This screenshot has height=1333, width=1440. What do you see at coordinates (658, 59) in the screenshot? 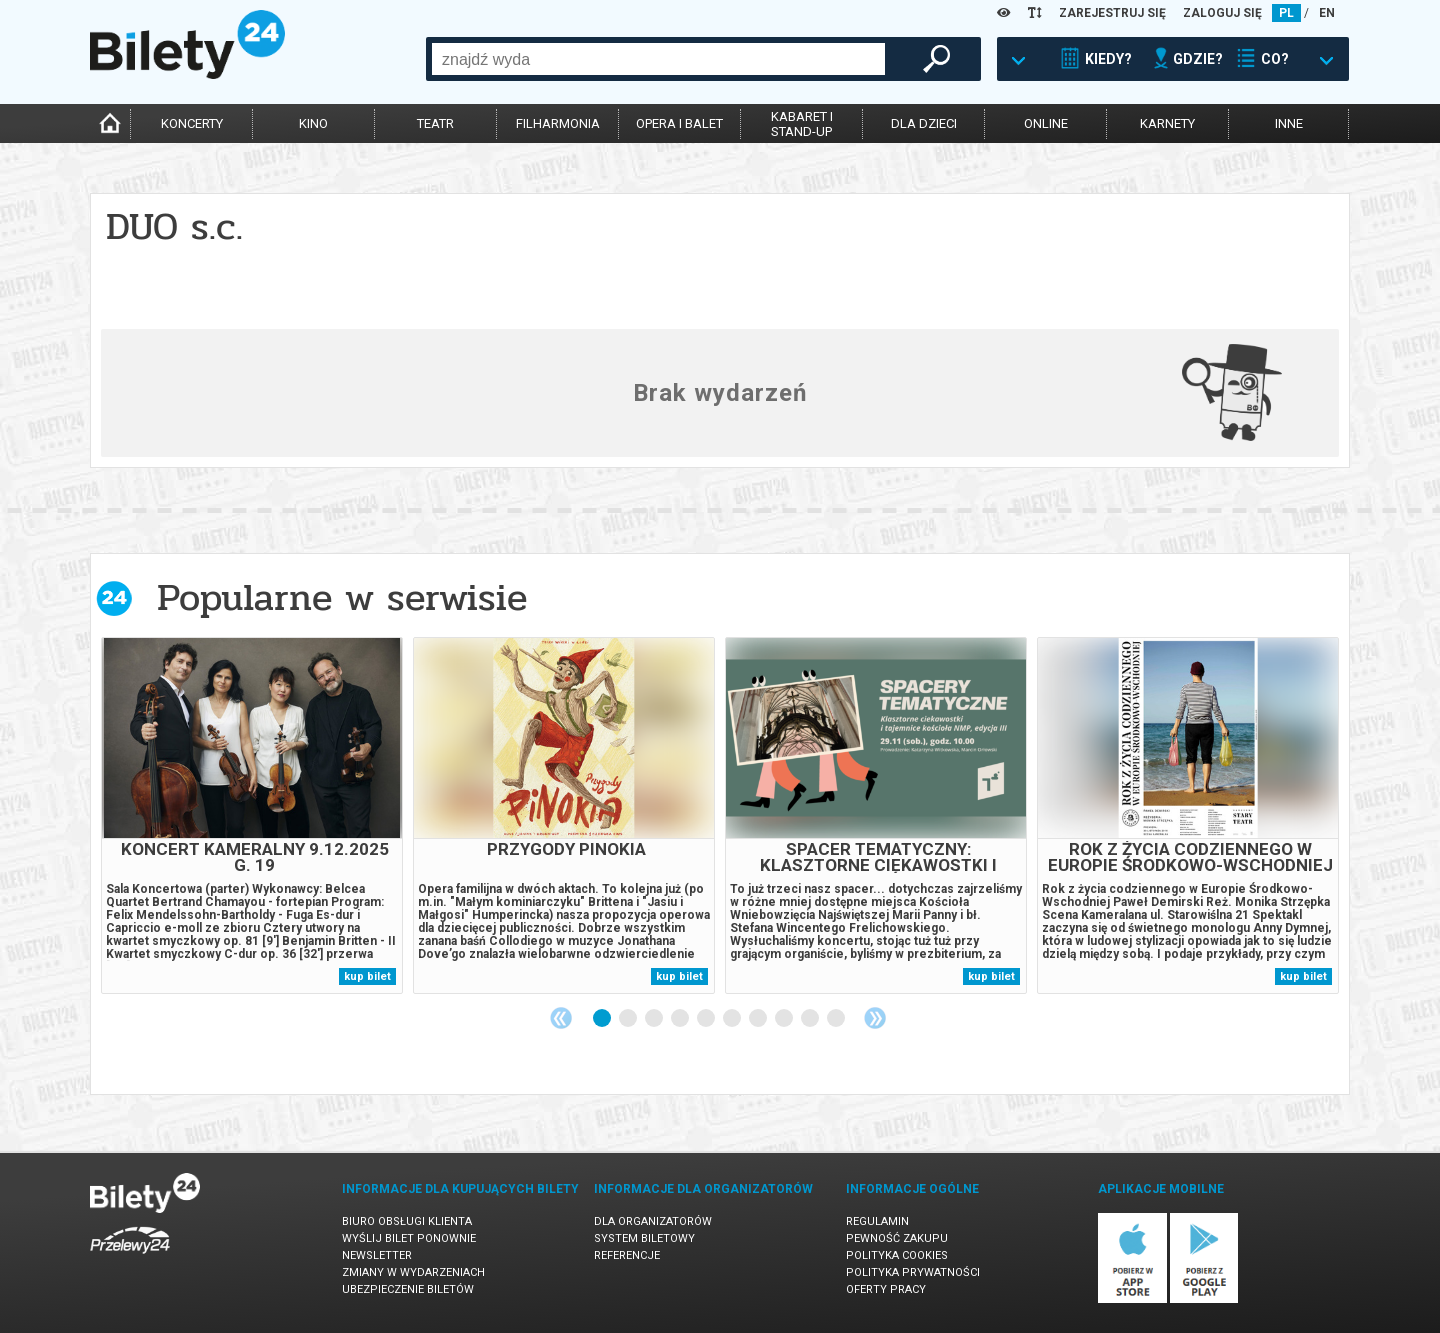
I see `[combobox]` at bounding box center [658, 59].